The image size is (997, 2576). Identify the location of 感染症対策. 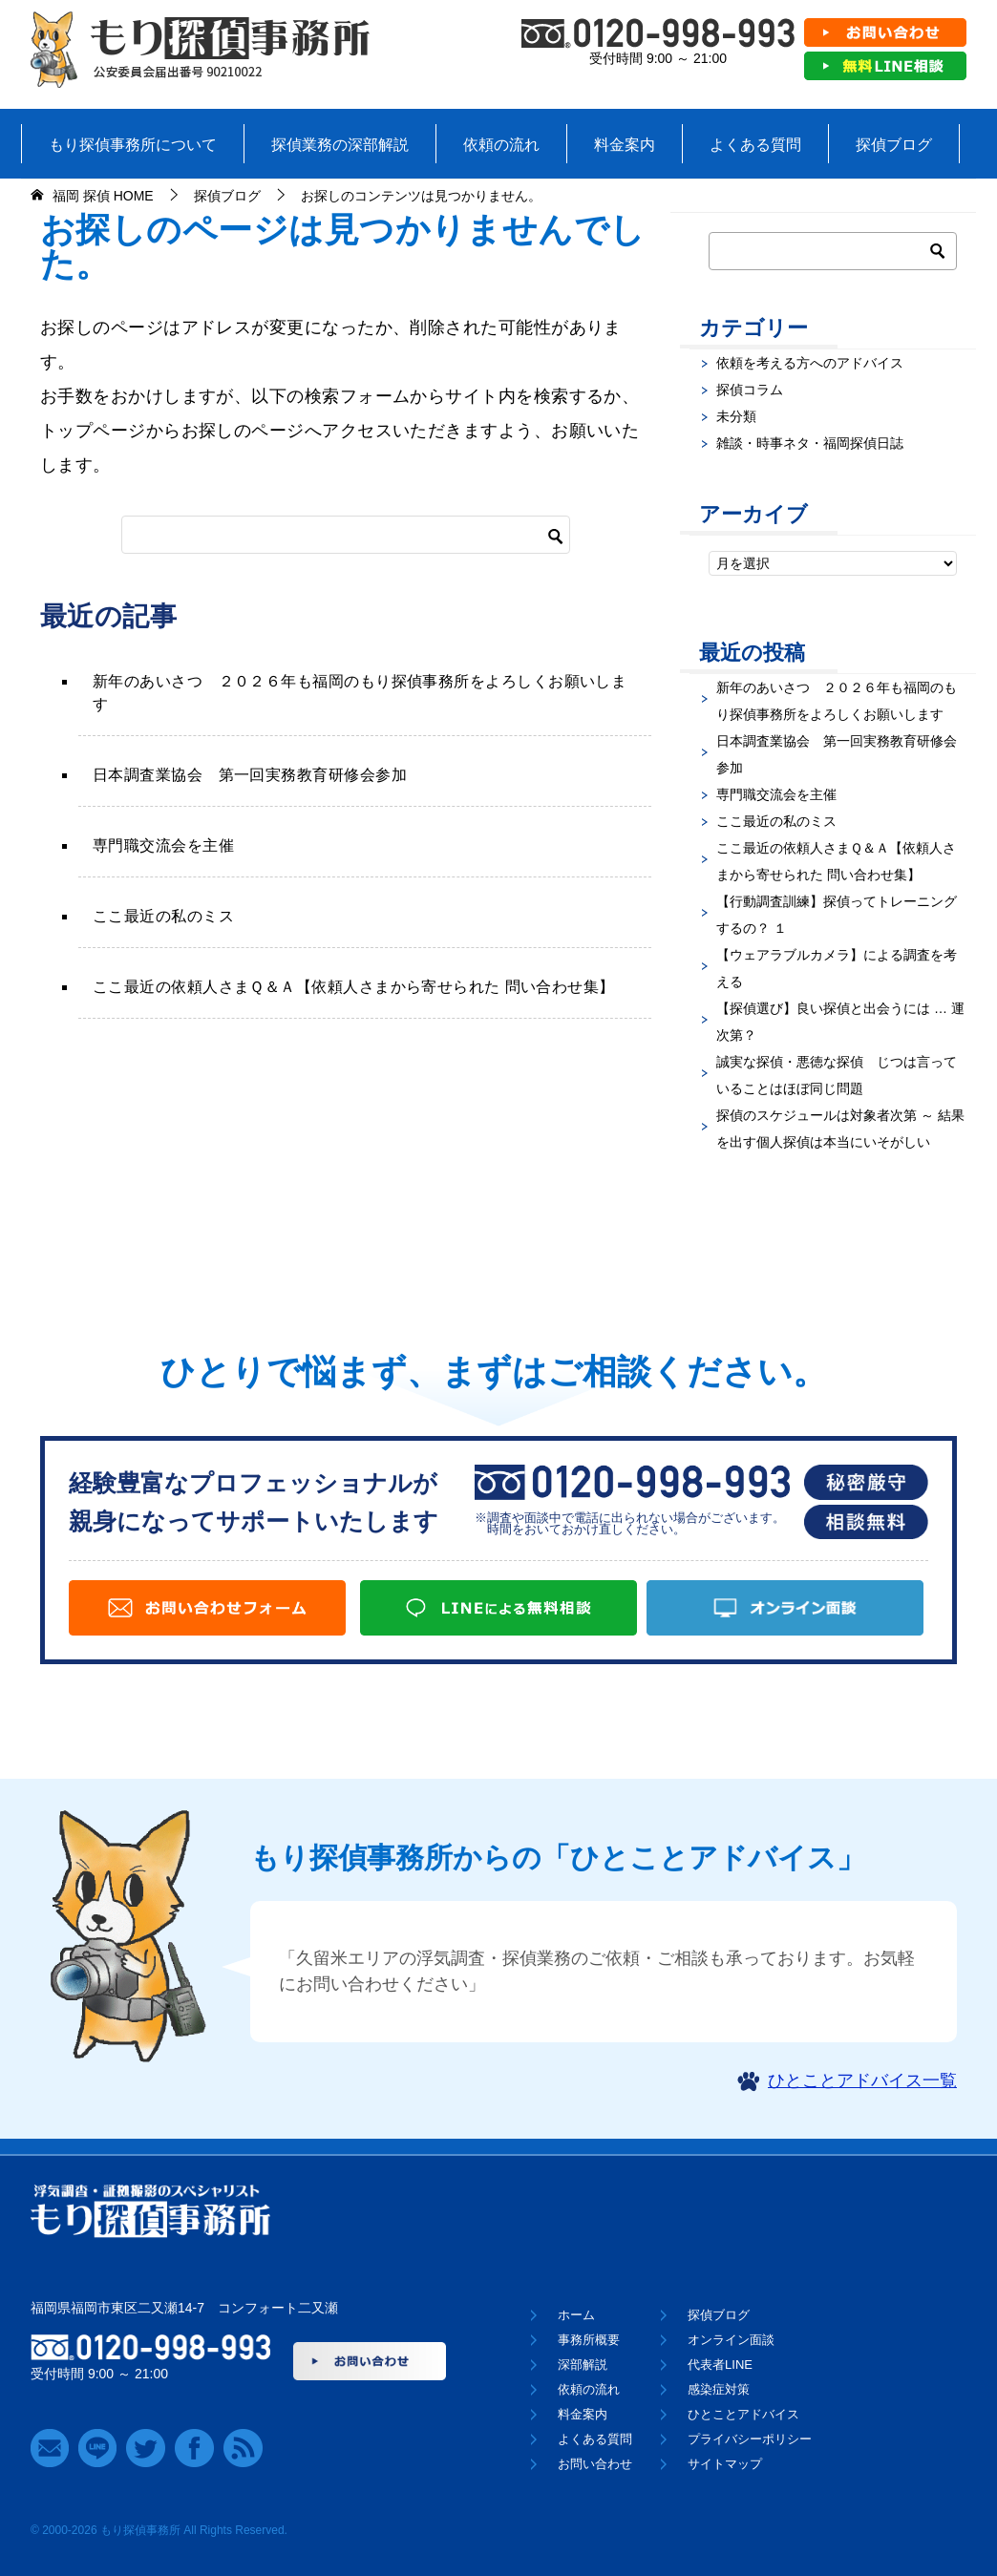
(719, 2389).